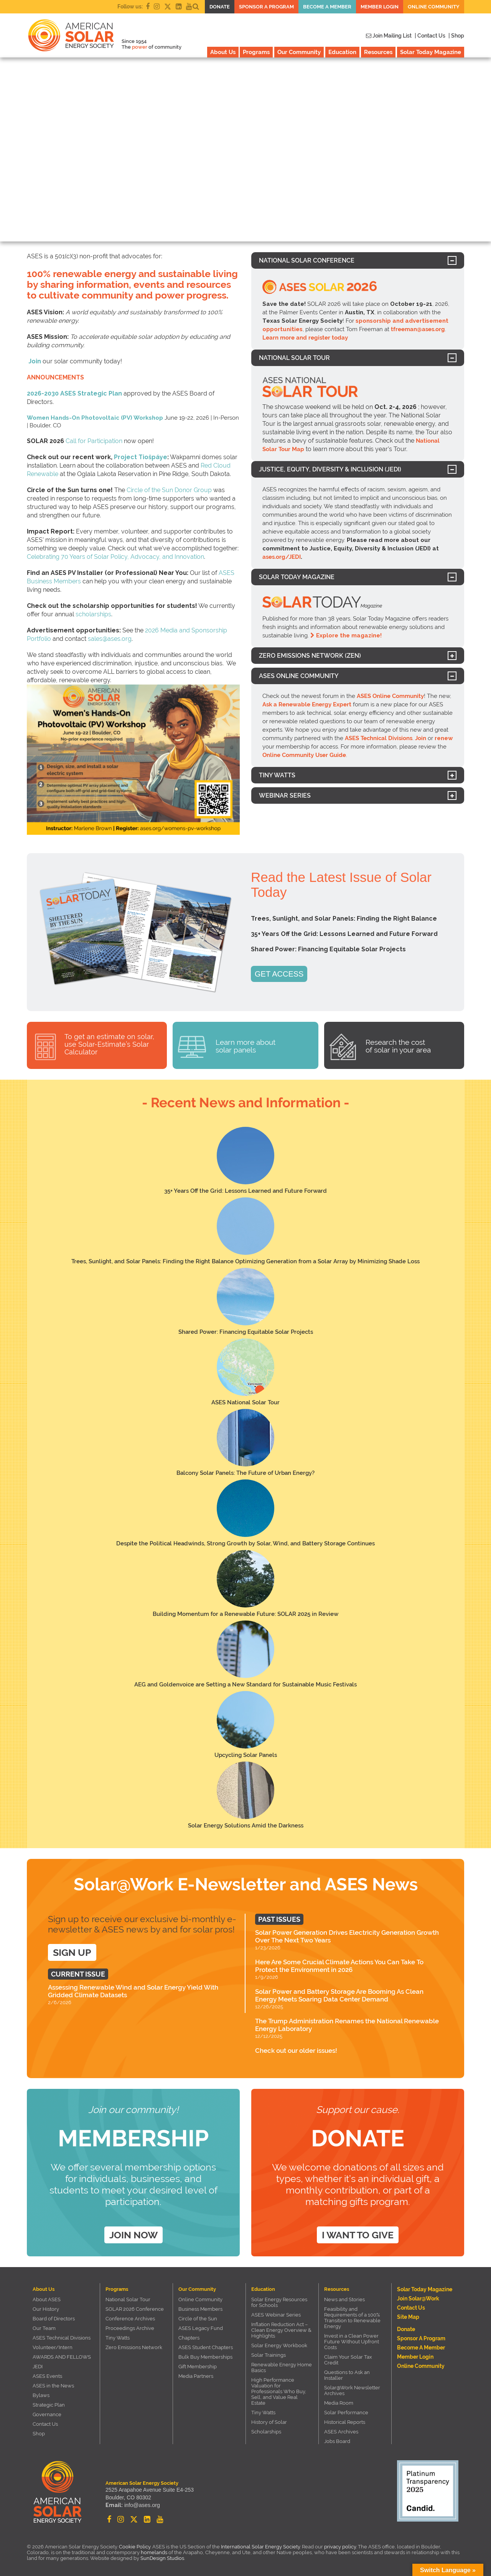  What do you see at coordinates (380, 7) in the screenshot?
I see `Member Login` at bounding box center [380, 7].